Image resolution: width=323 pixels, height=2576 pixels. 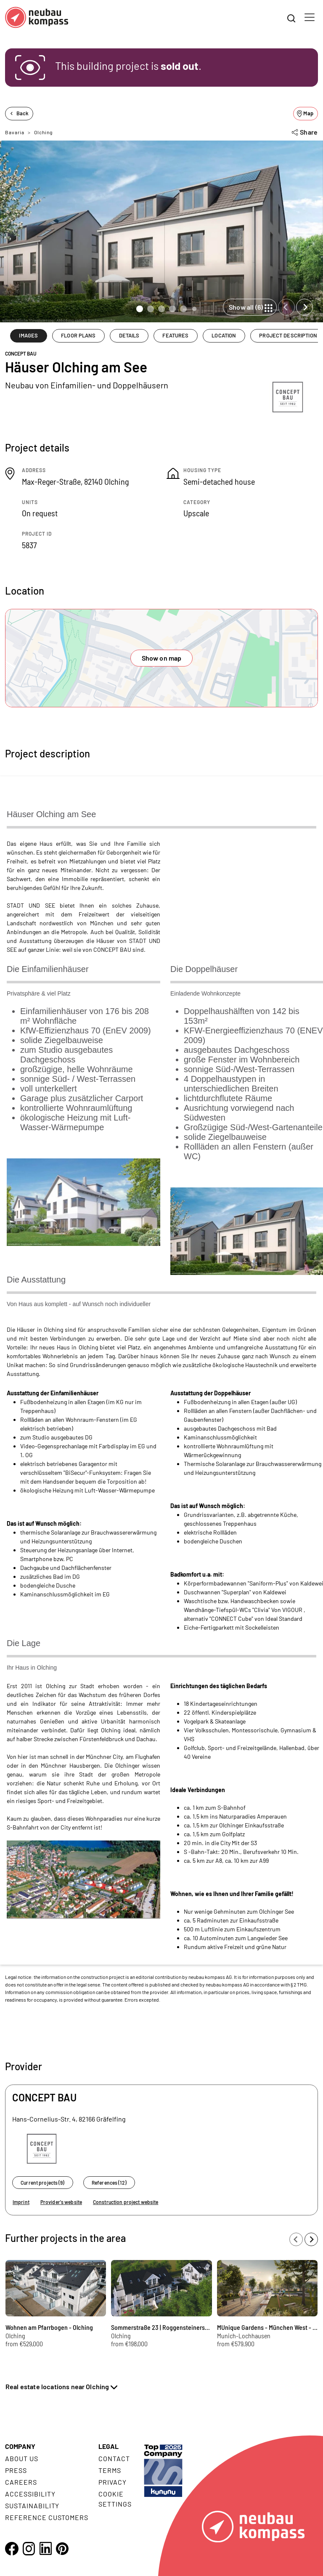 I want to click on Olching, so click(x=43, y=132).